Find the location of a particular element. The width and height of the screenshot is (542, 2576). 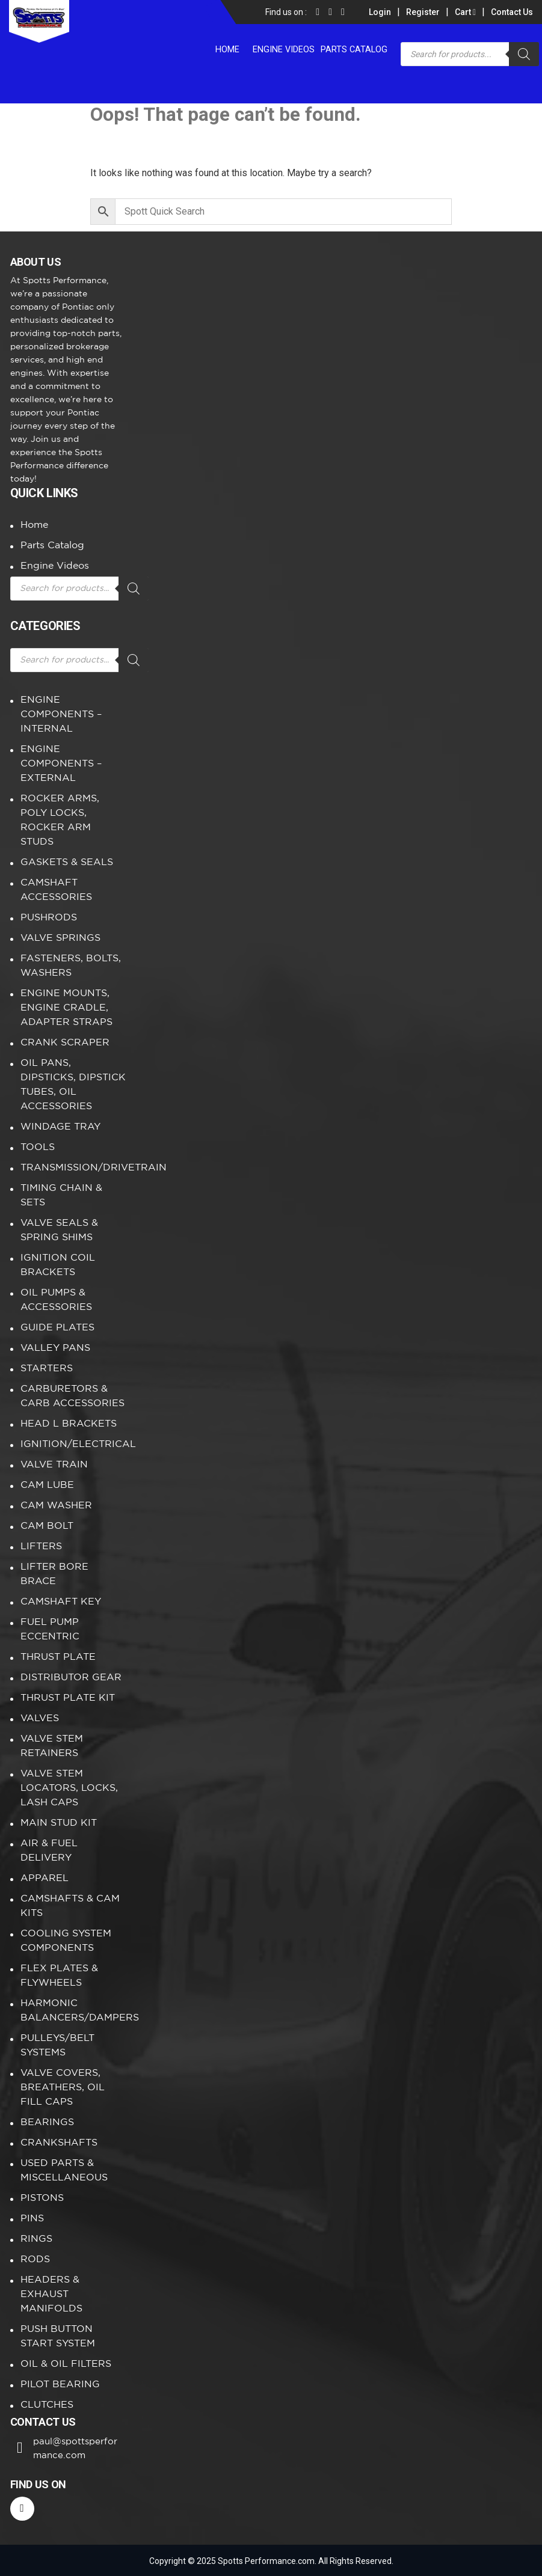

[Search] is located at coordinates (524, 54).